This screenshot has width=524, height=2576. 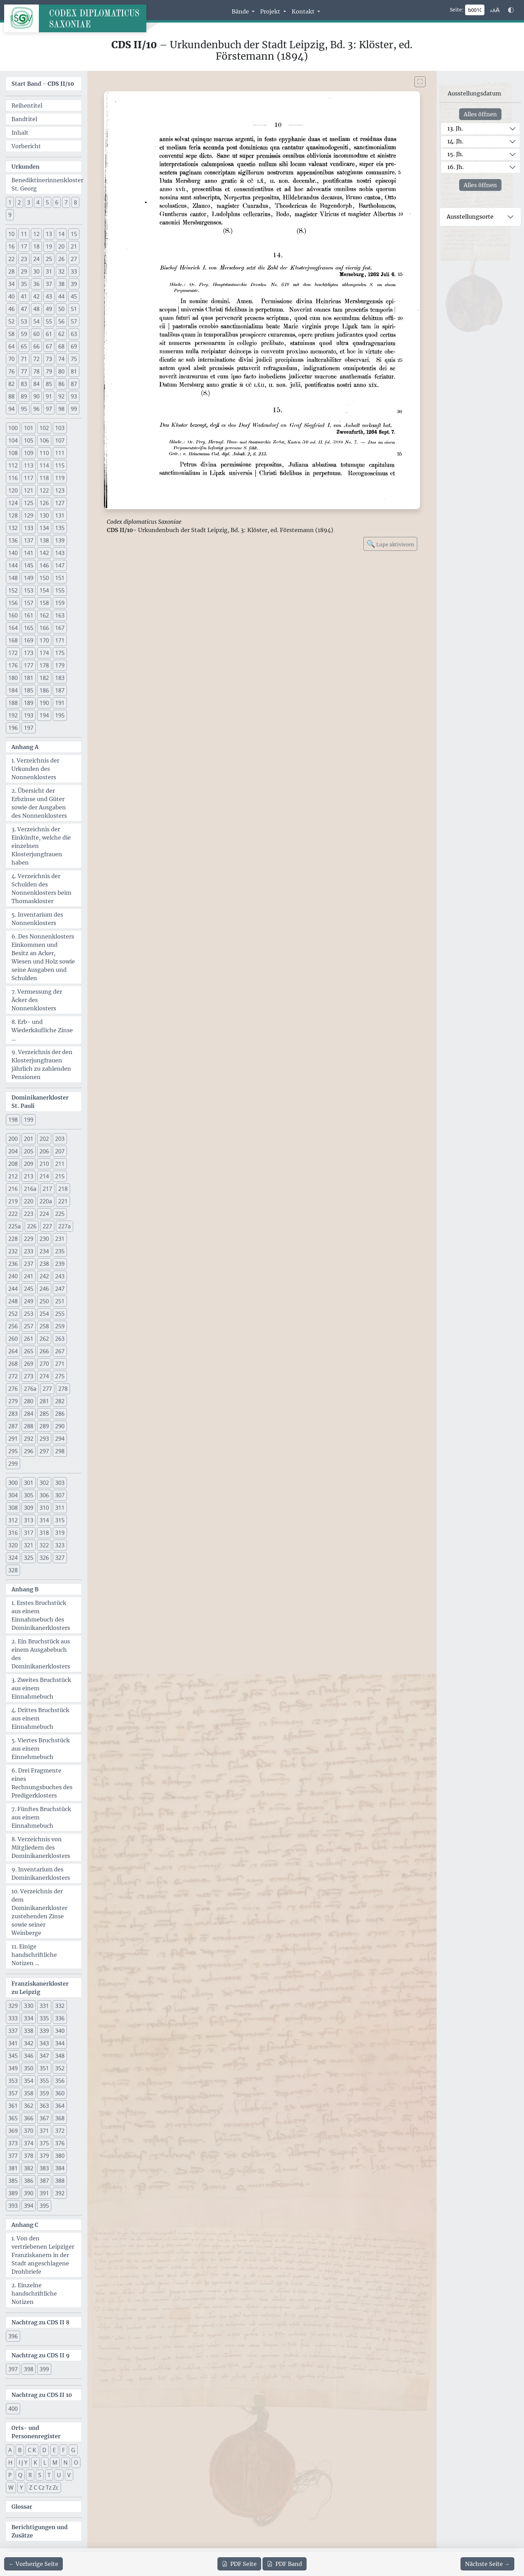 I want to click on Reihentitel, so click(x=26, y=105).